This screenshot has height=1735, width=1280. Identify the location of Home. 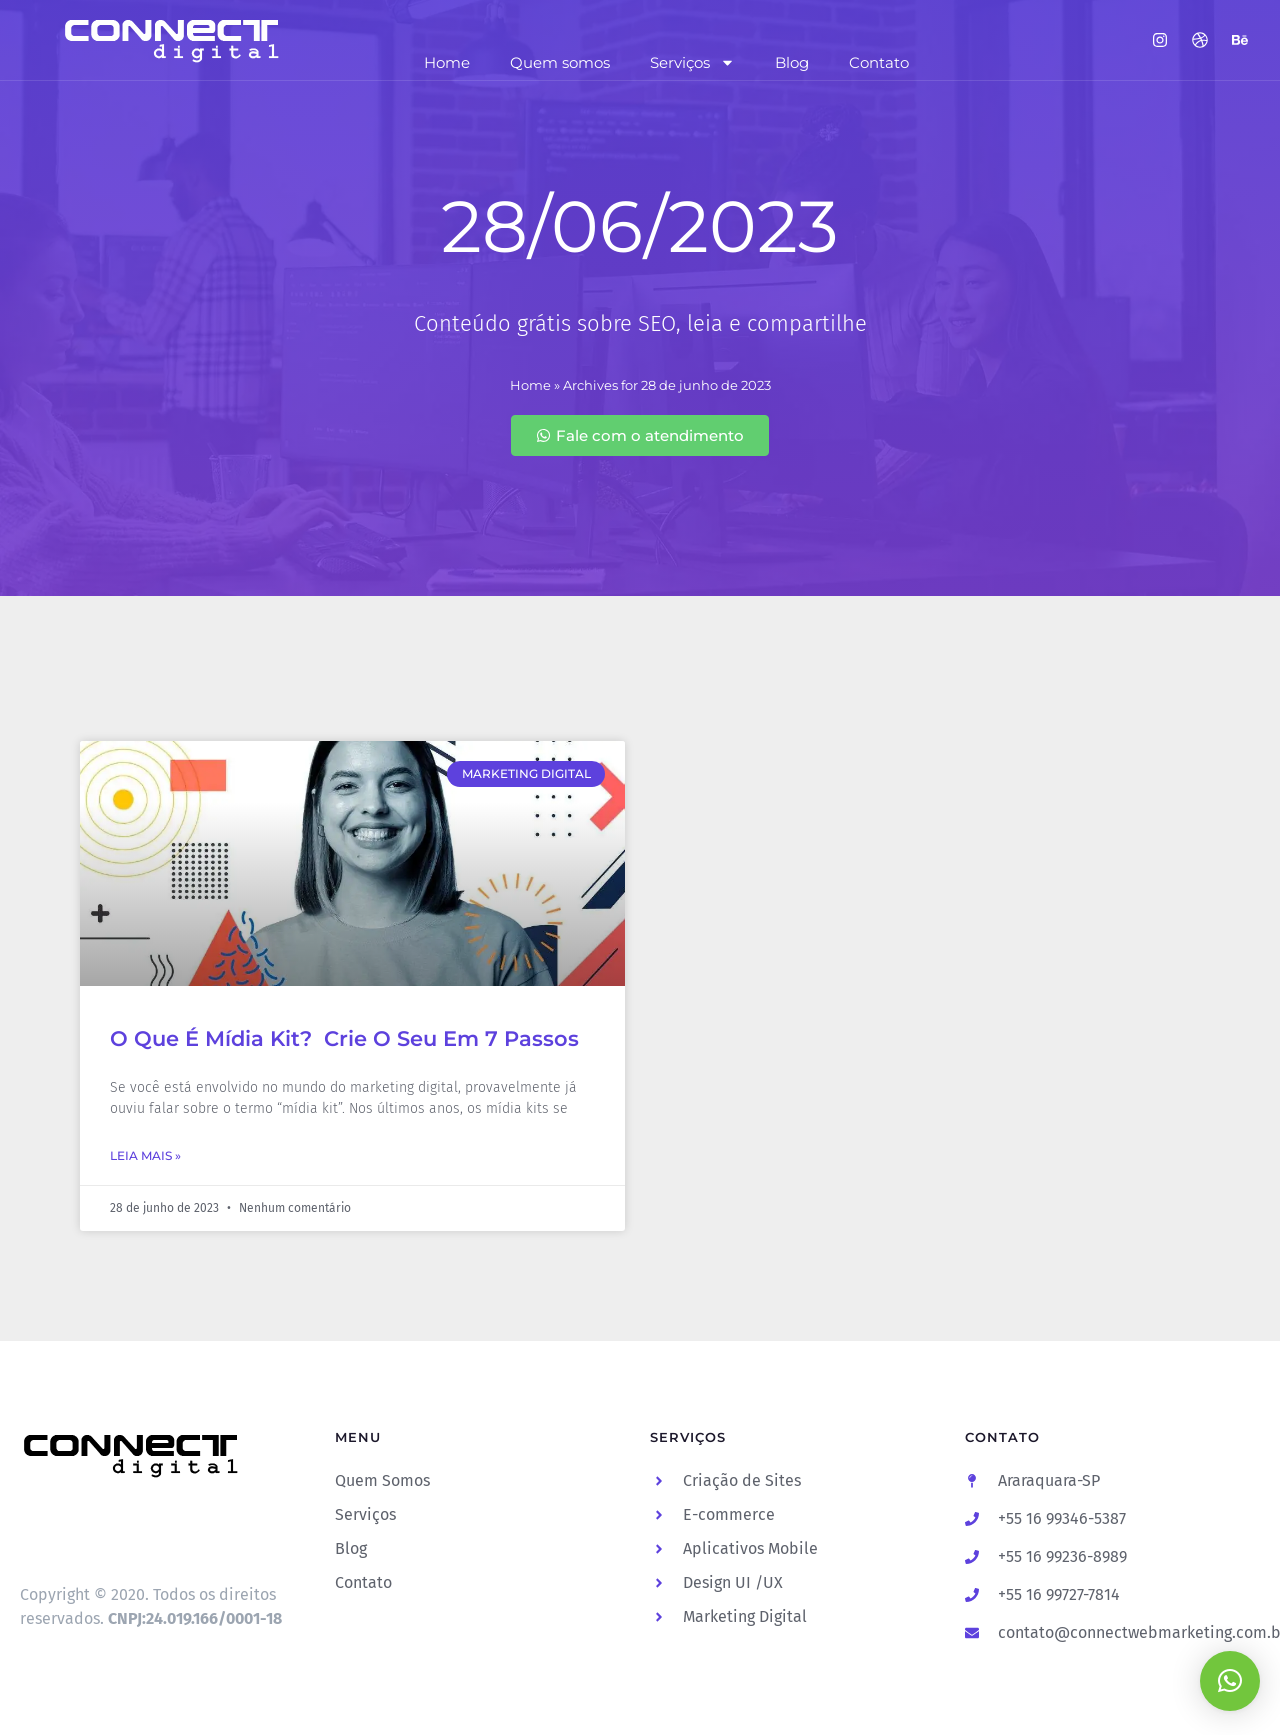
(447, 62).